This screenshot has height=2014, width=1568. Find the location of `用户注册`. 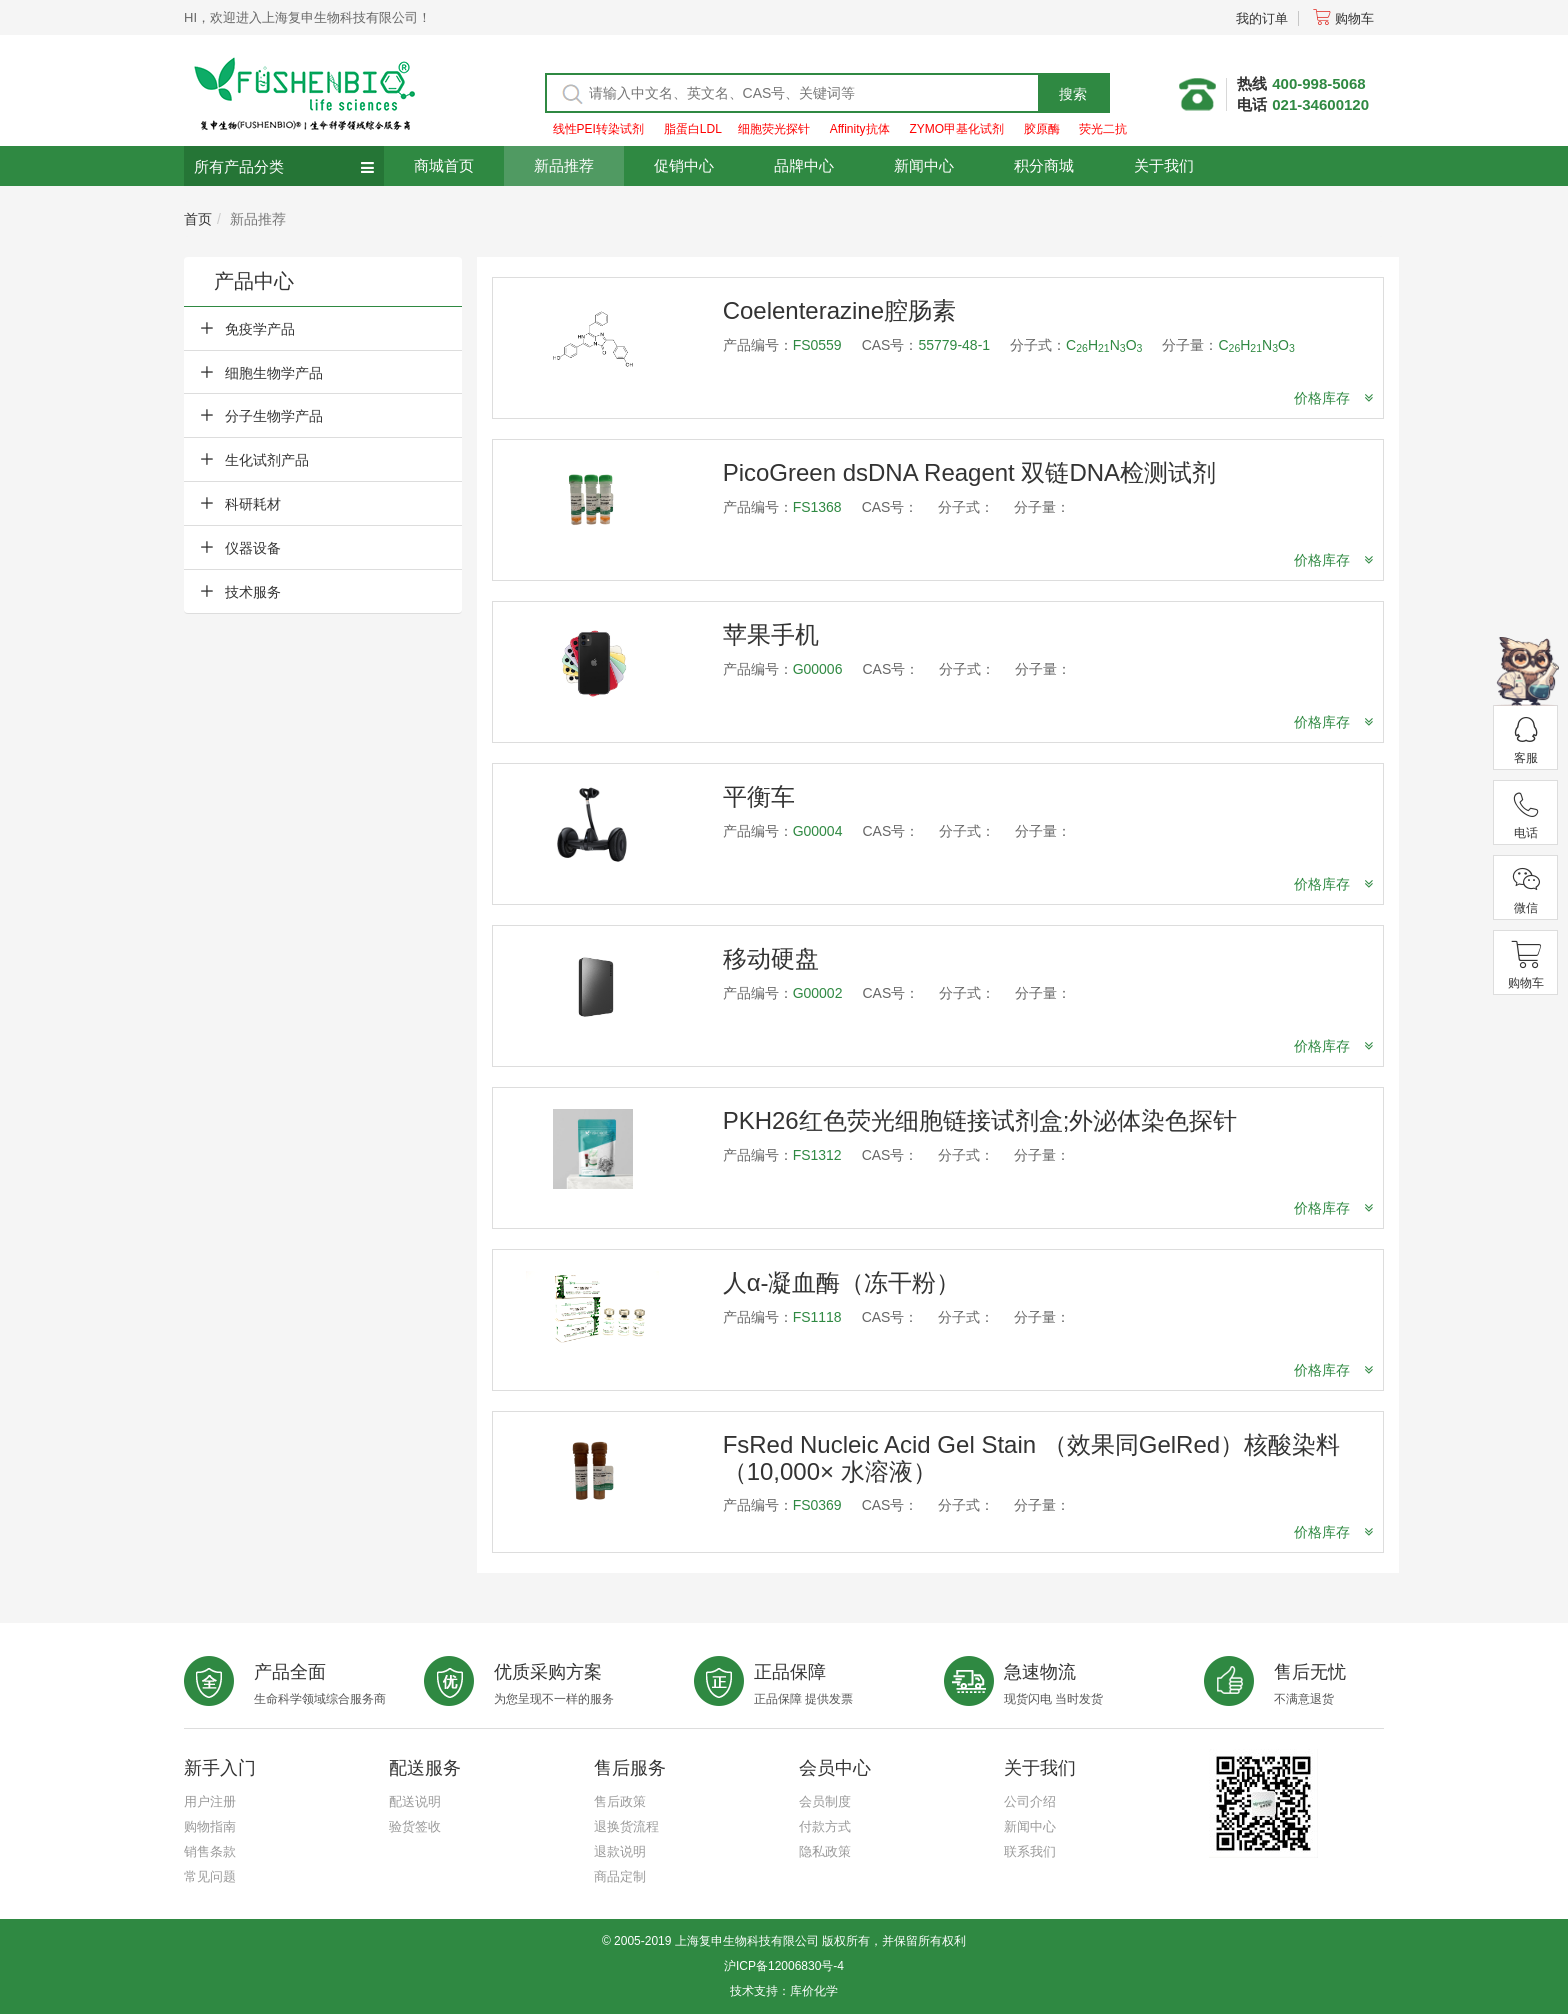

用户注册 is located at coordinates (210, 1801).